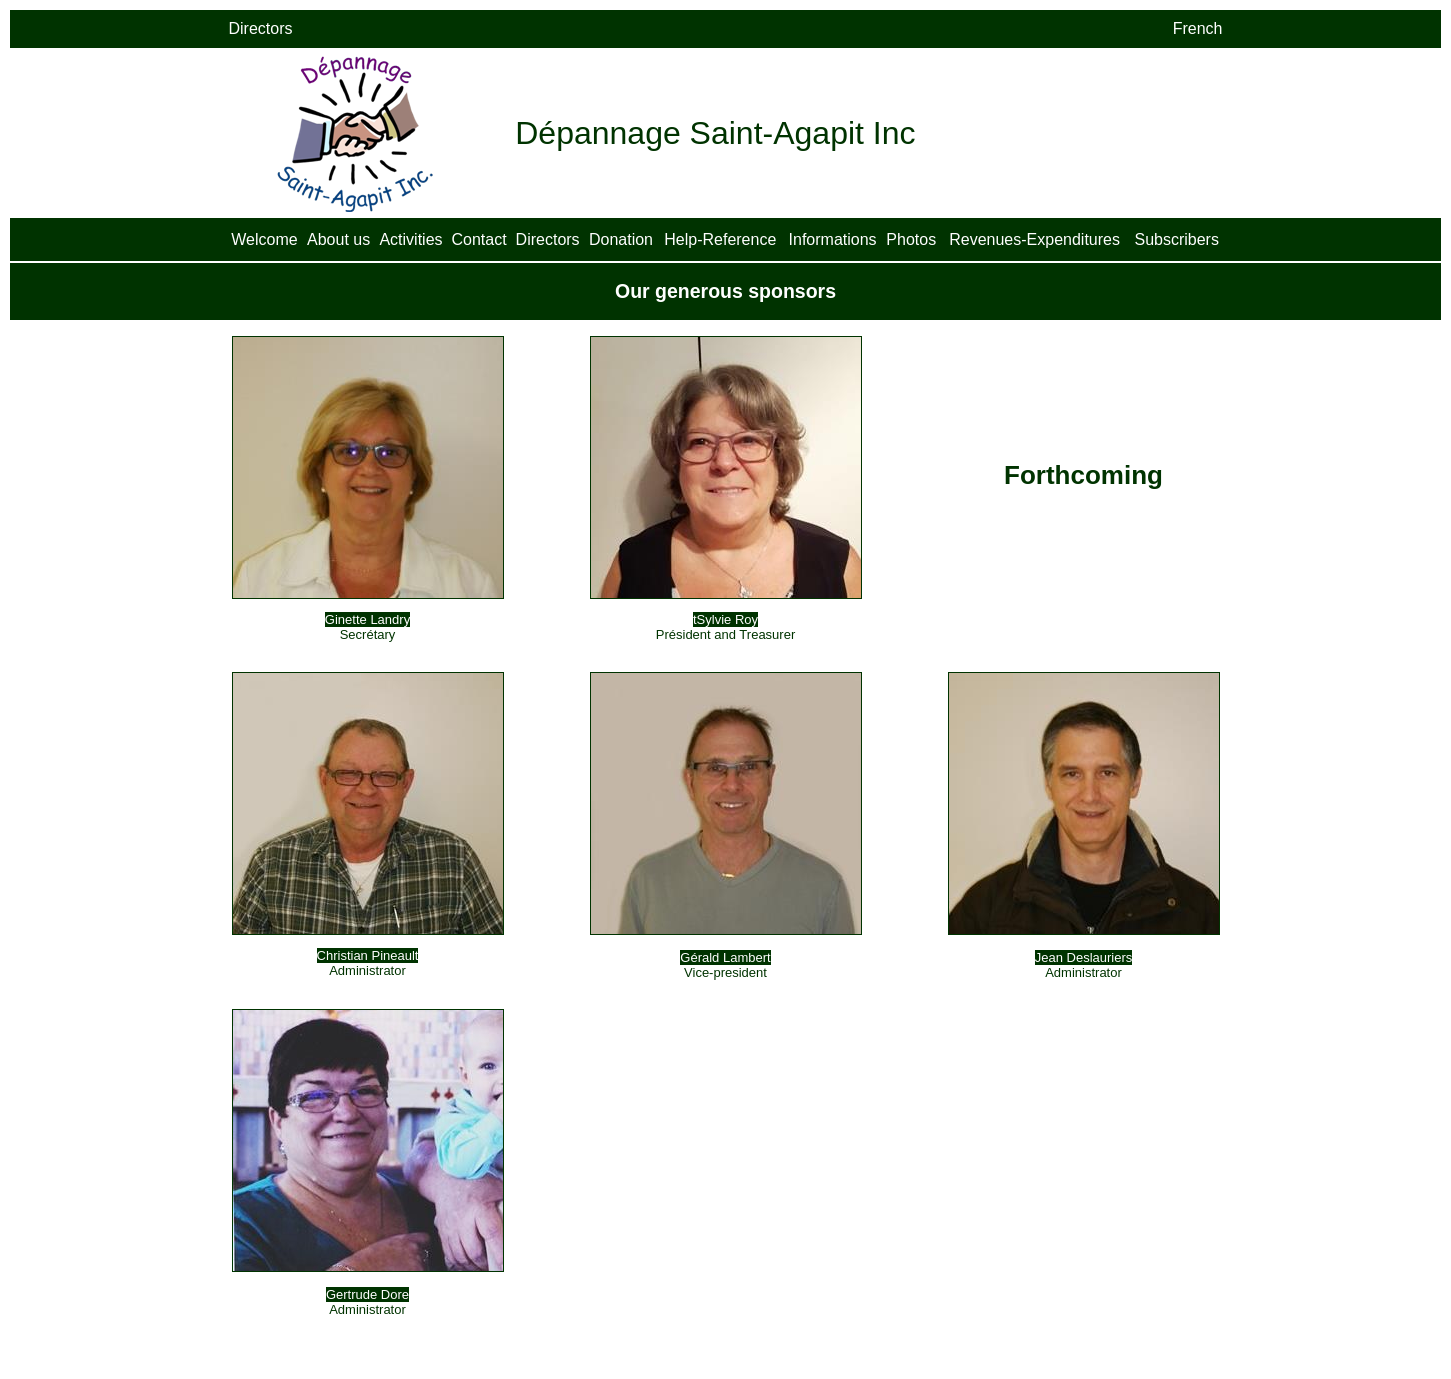  I want to click on Gérald Lambert, so click(725, 957).